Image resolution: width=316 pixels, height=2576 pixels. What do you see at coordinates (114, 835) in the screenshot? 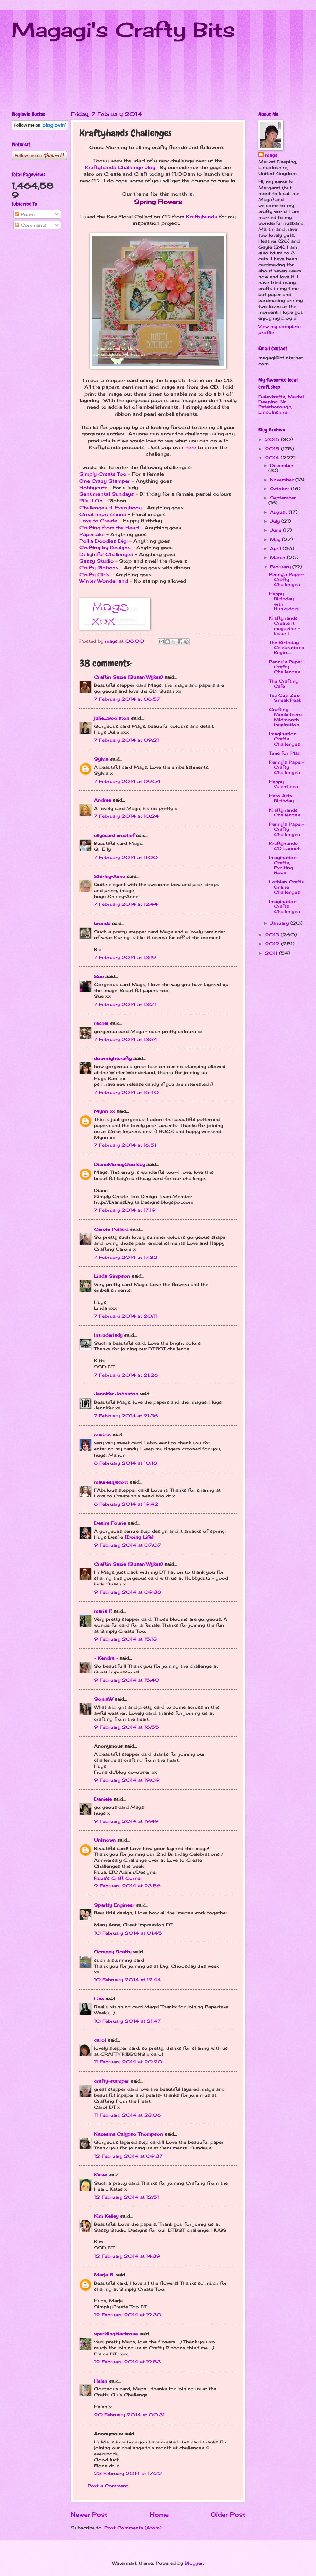
I see `ellyscard creatief` at bounding box center [114, 835].